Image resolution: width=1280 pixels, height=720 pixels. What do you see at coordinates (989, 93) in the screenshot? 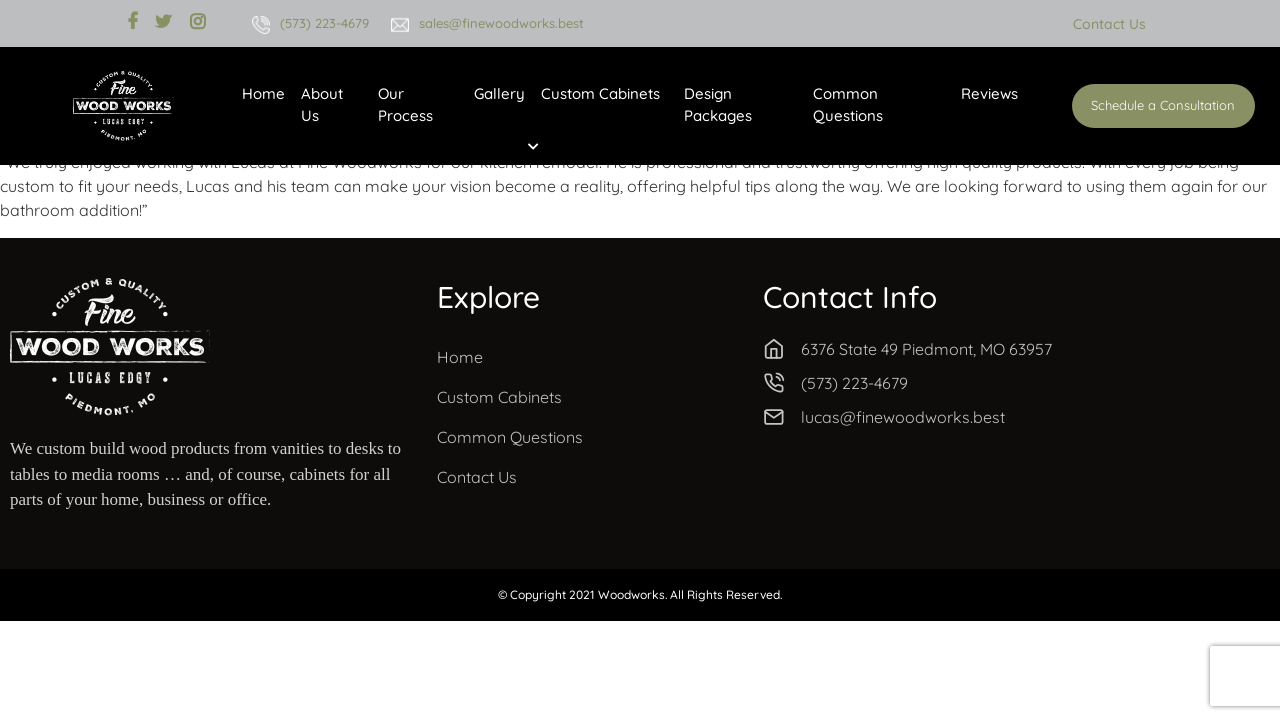
I see `Reviews` at bounding box center [989, 93].